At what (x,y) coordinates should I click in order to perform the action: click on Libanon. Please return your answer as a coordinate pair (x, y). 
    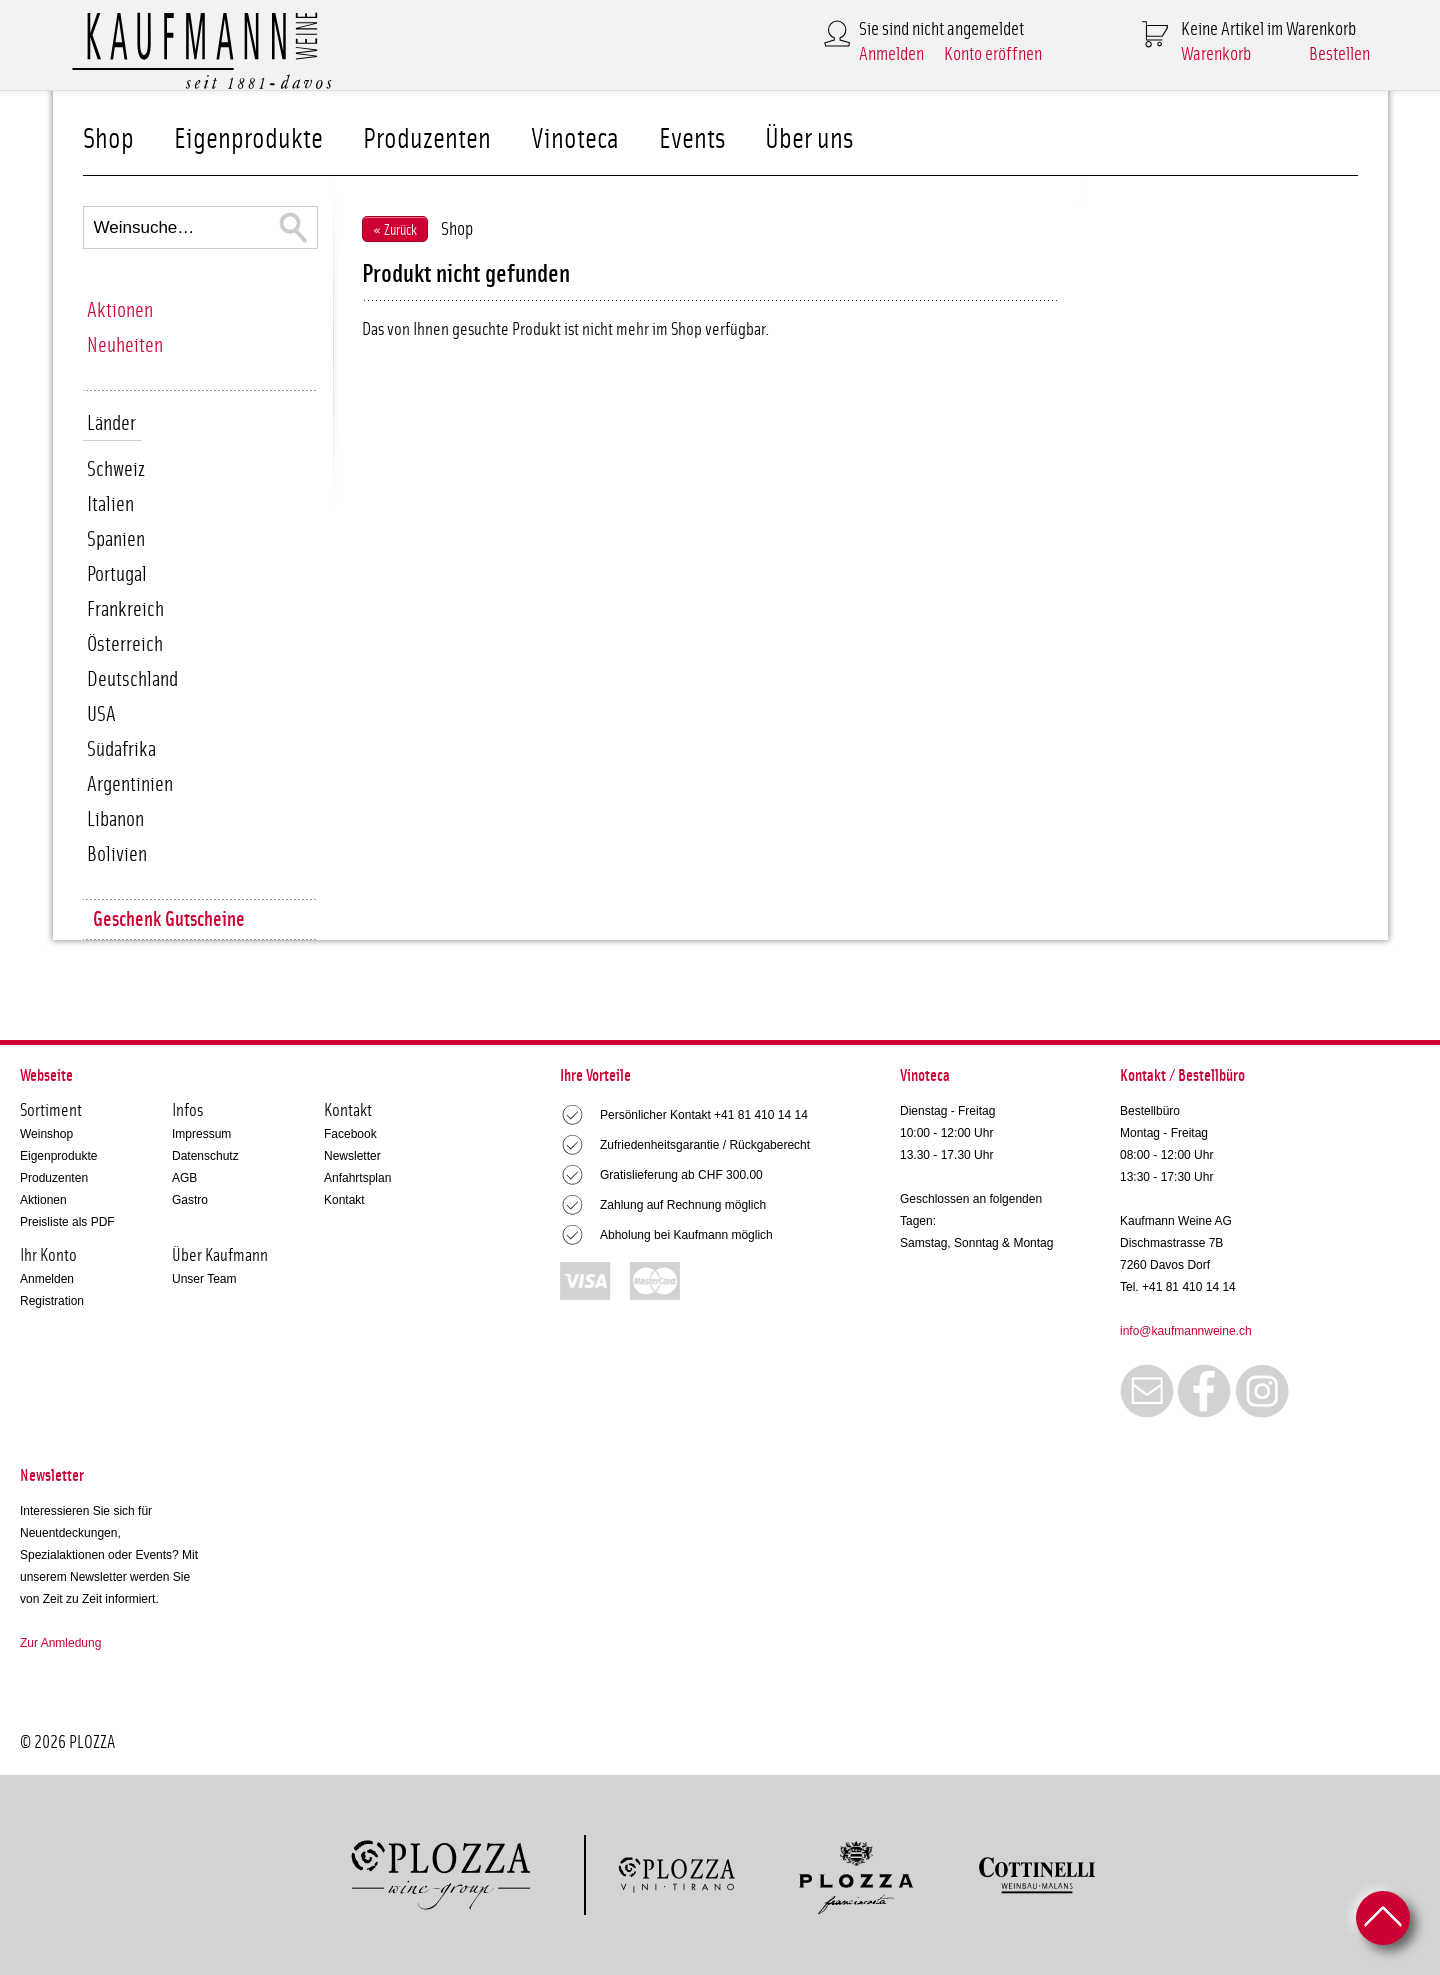
    Looking at the image, I should click on (115, 819).